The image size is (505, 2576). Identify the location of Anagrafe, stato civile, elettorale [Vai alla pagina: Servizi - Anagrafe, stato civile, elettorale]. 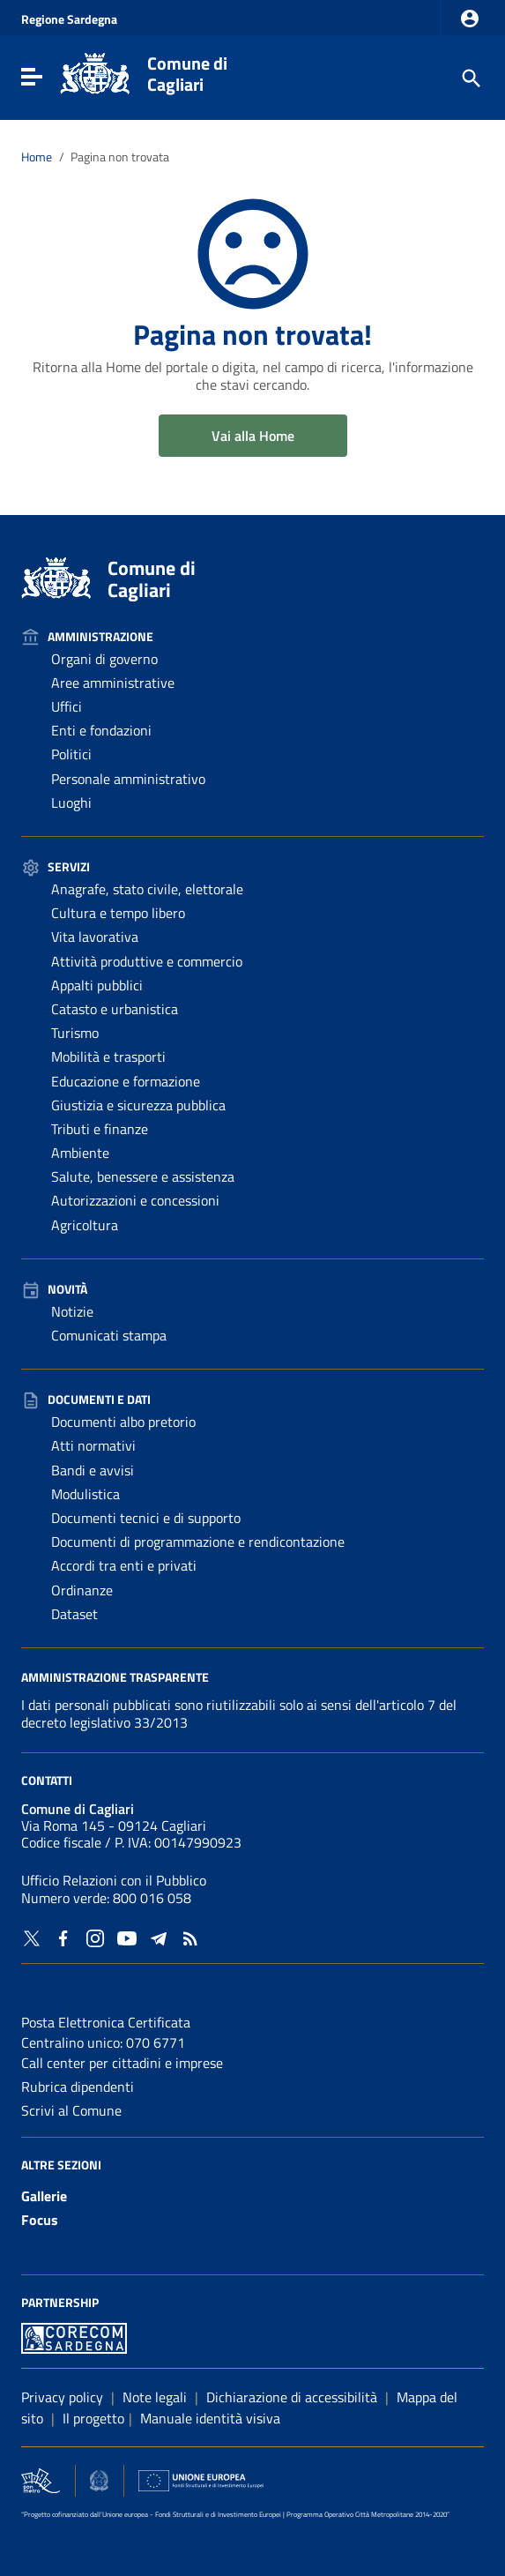
(147, 889).